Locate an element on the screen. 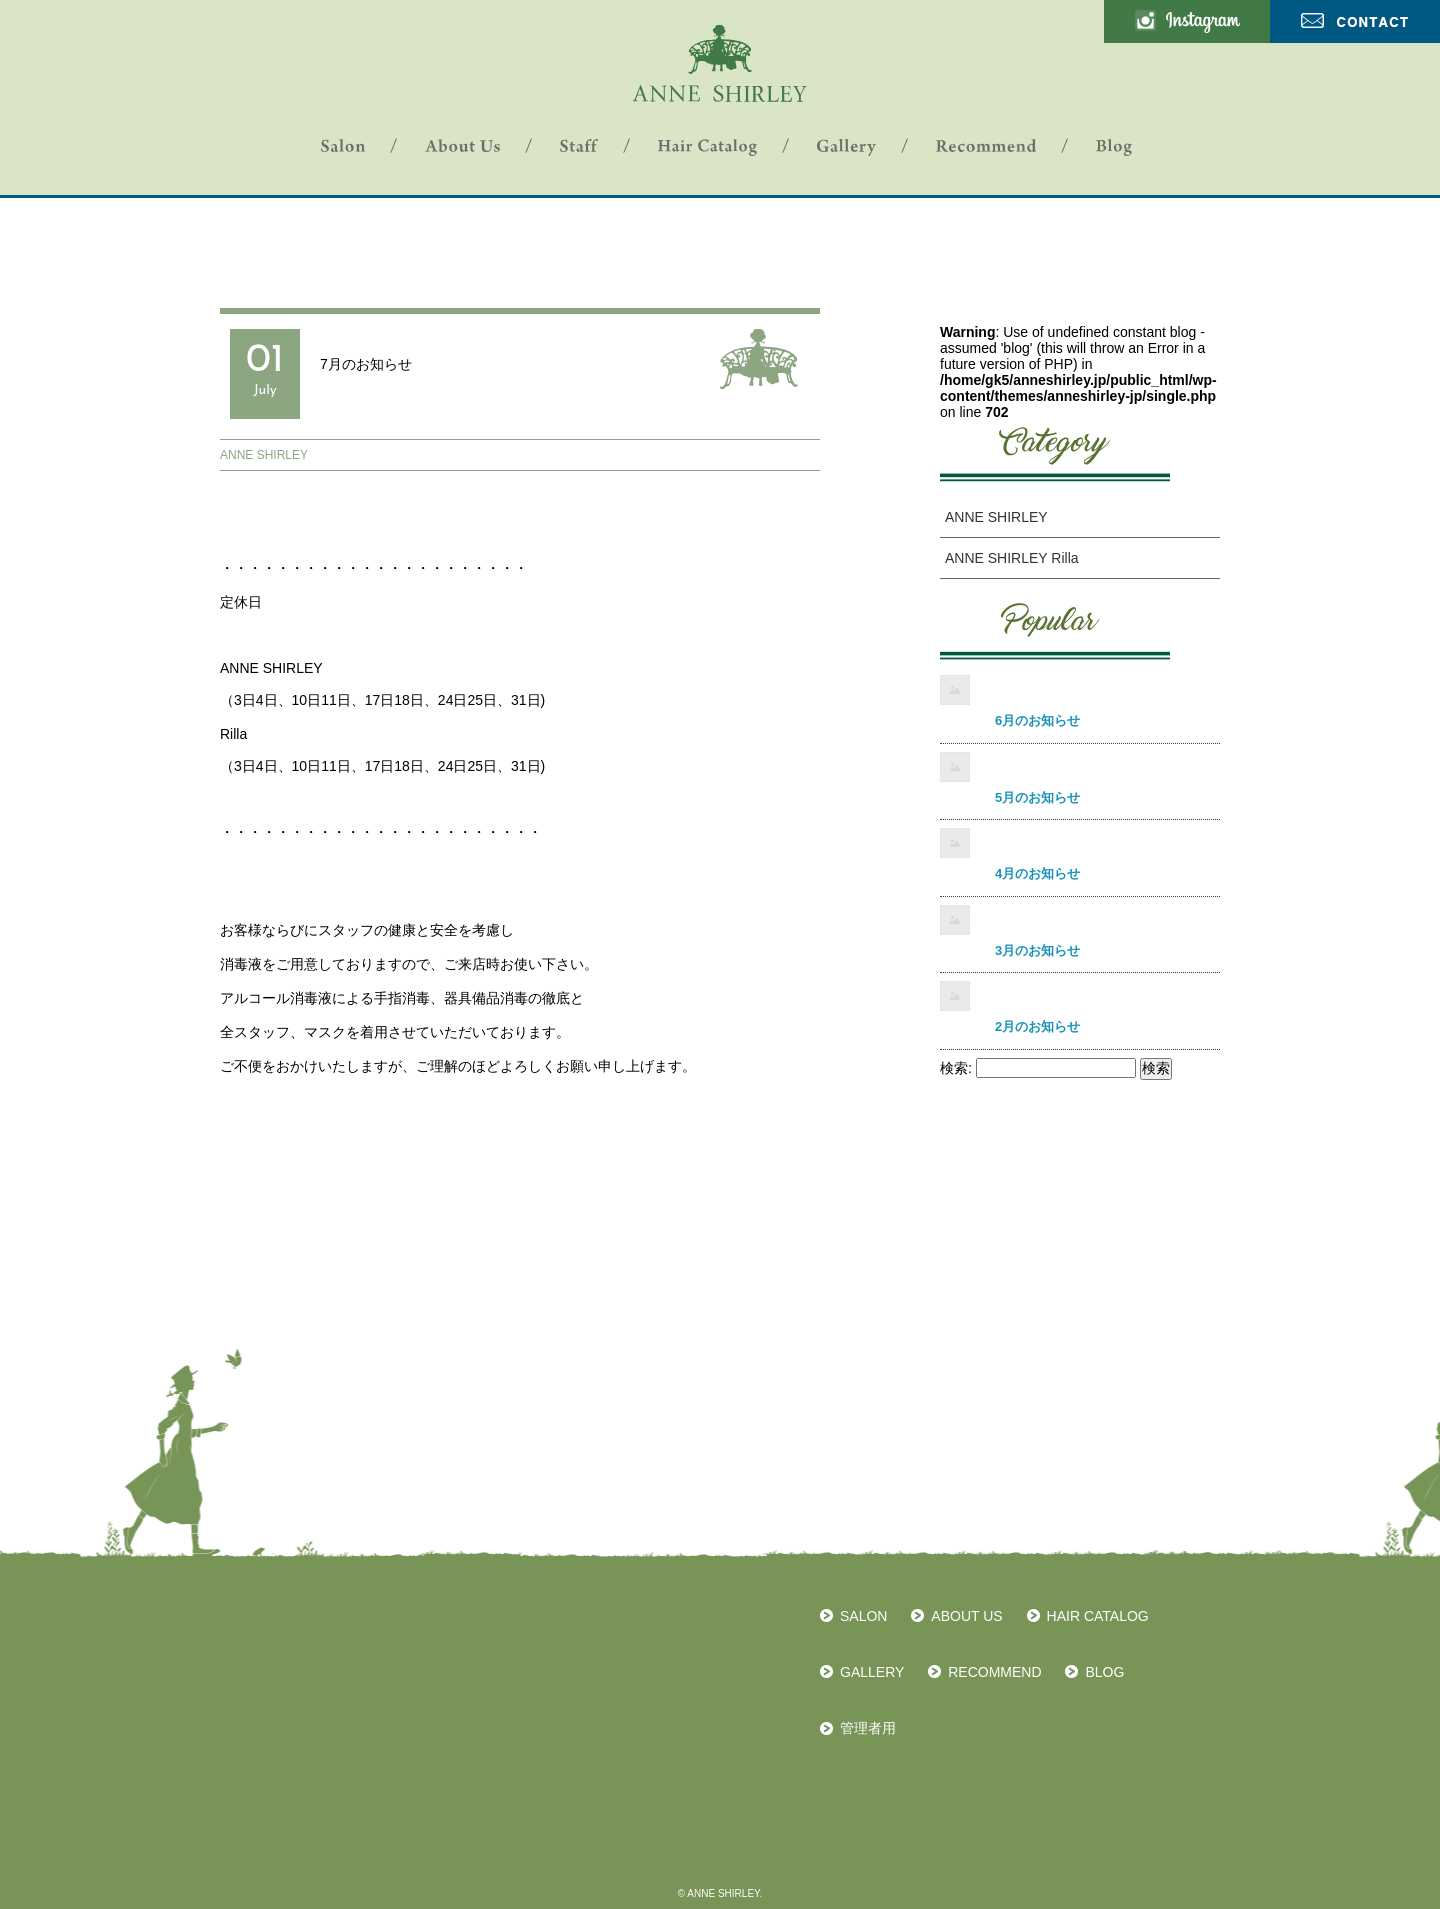  GALLERY is located at coordinates (872, 1672).